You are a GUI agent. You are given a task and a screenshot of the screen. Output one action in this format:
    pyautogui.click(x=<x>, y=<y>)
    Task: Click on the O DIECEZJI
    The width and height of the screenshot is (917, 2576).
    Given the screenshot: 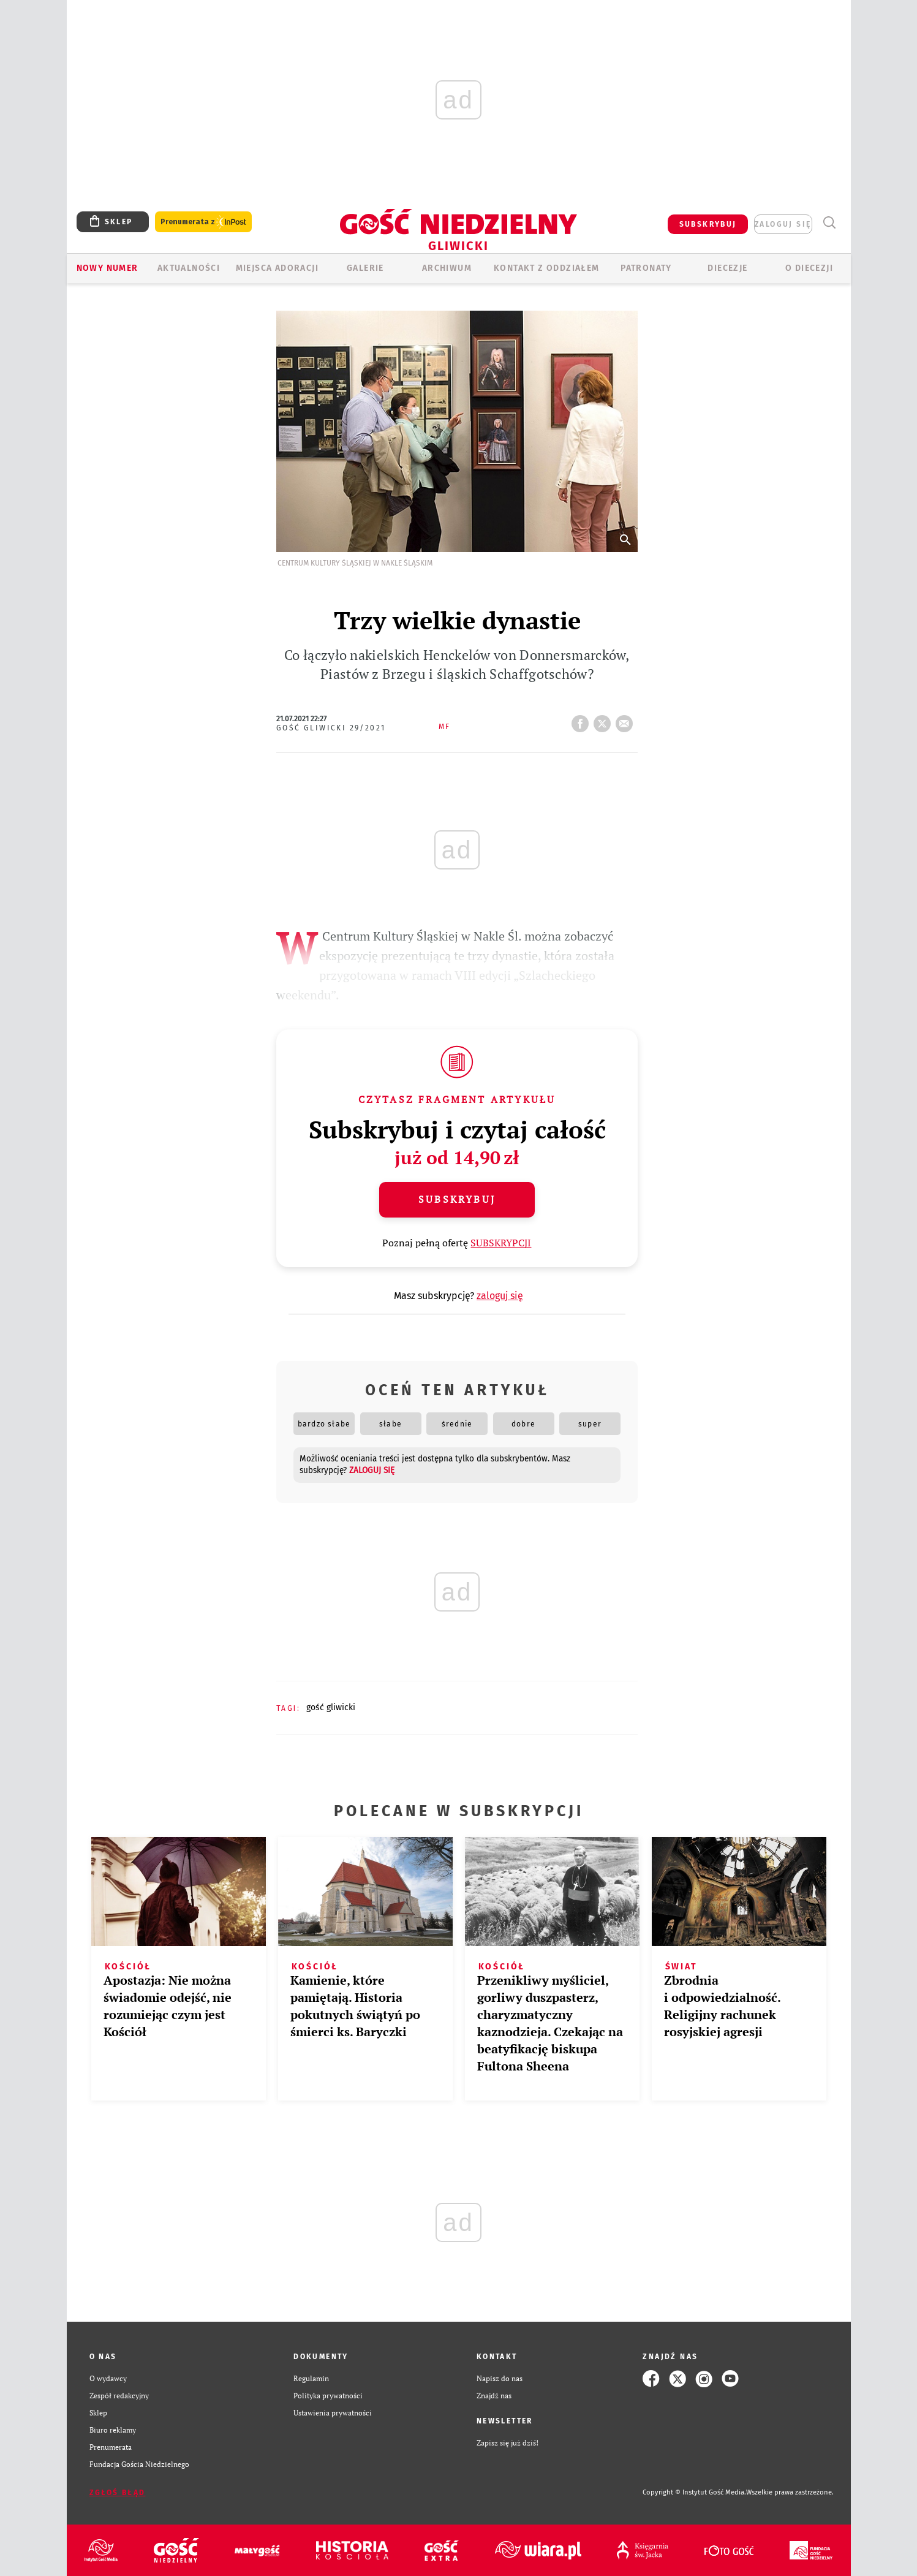 What is the action you would take?
    pyautogui.click(x=809, y=268)
    